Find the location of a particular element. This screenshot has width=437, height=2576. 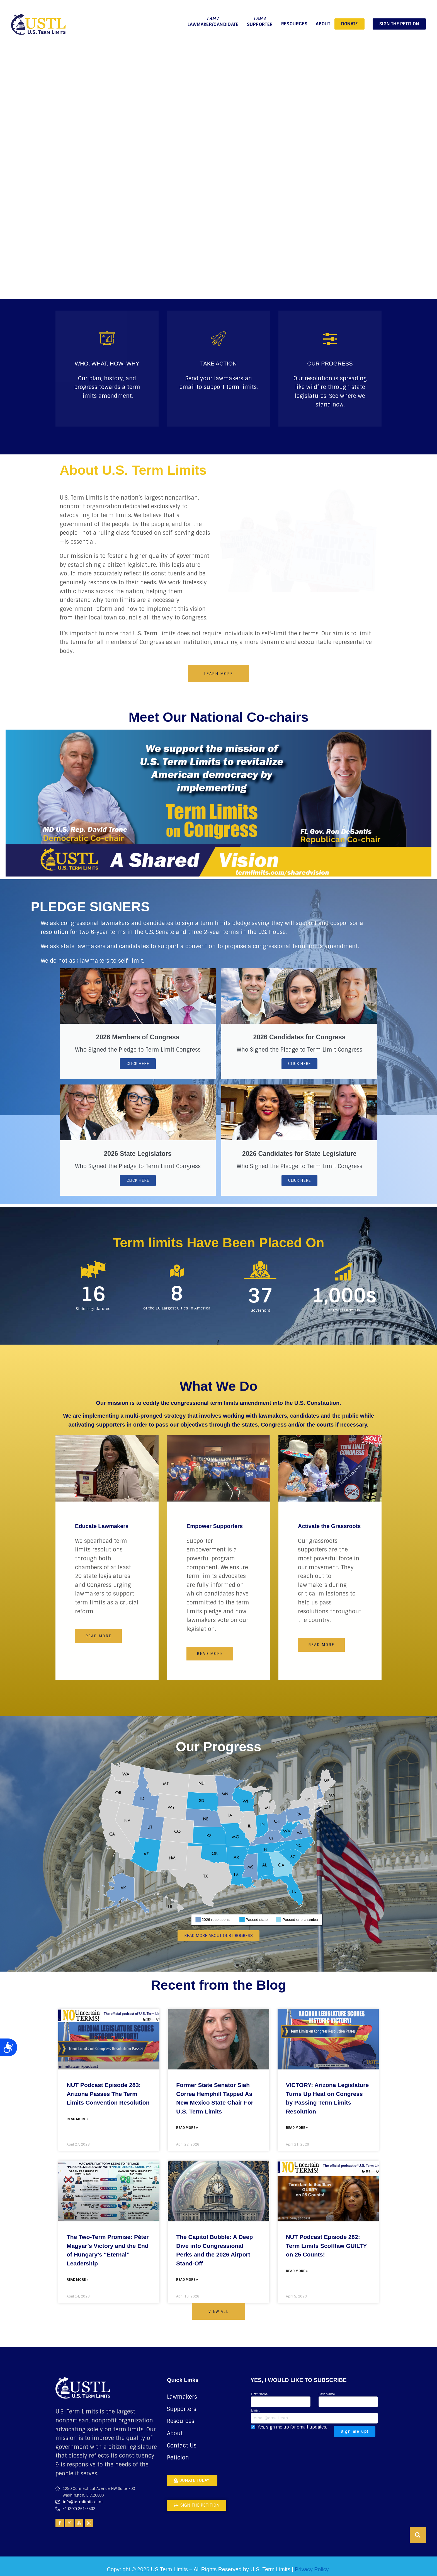

Last Name is located at coordinates (348, 2399).